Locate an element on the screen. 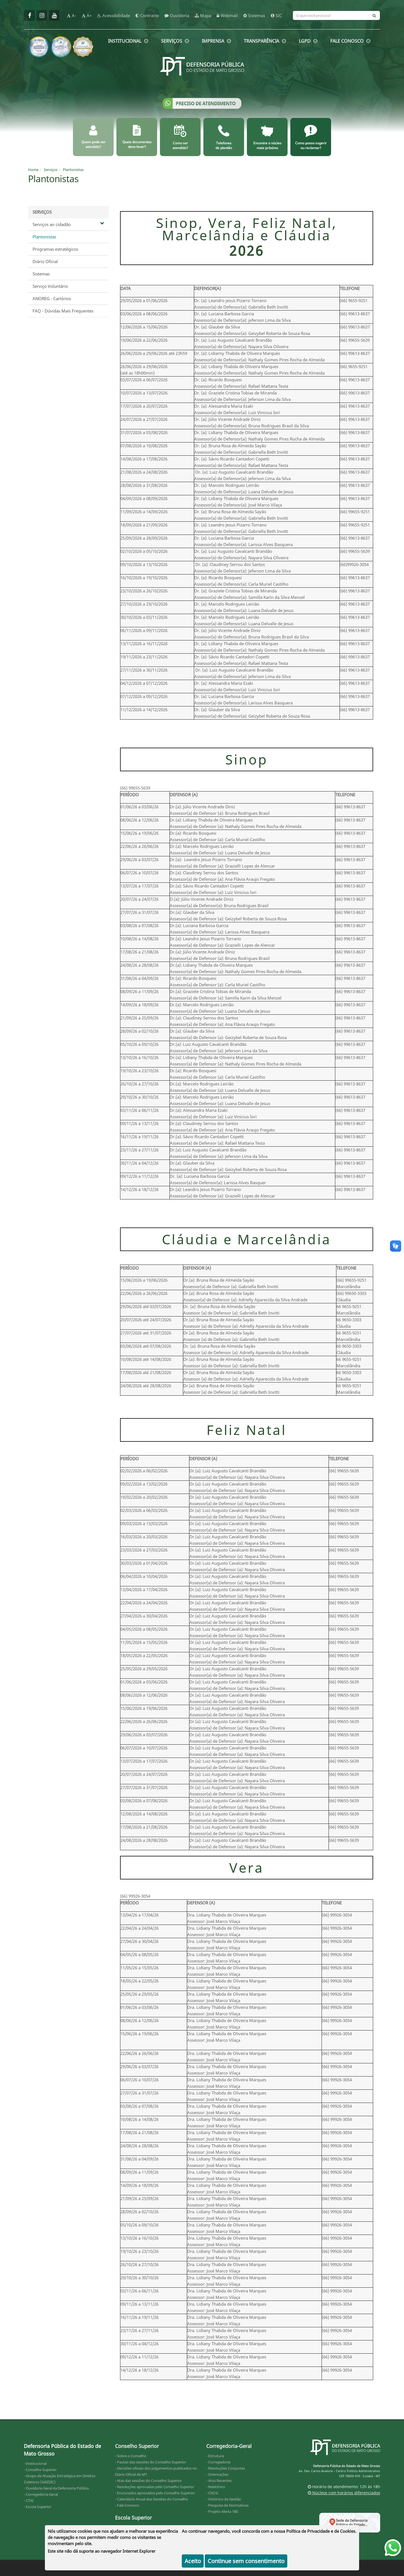  - Calendário Anual das Sessões do Conselho is located at coordinates (151, 2499).